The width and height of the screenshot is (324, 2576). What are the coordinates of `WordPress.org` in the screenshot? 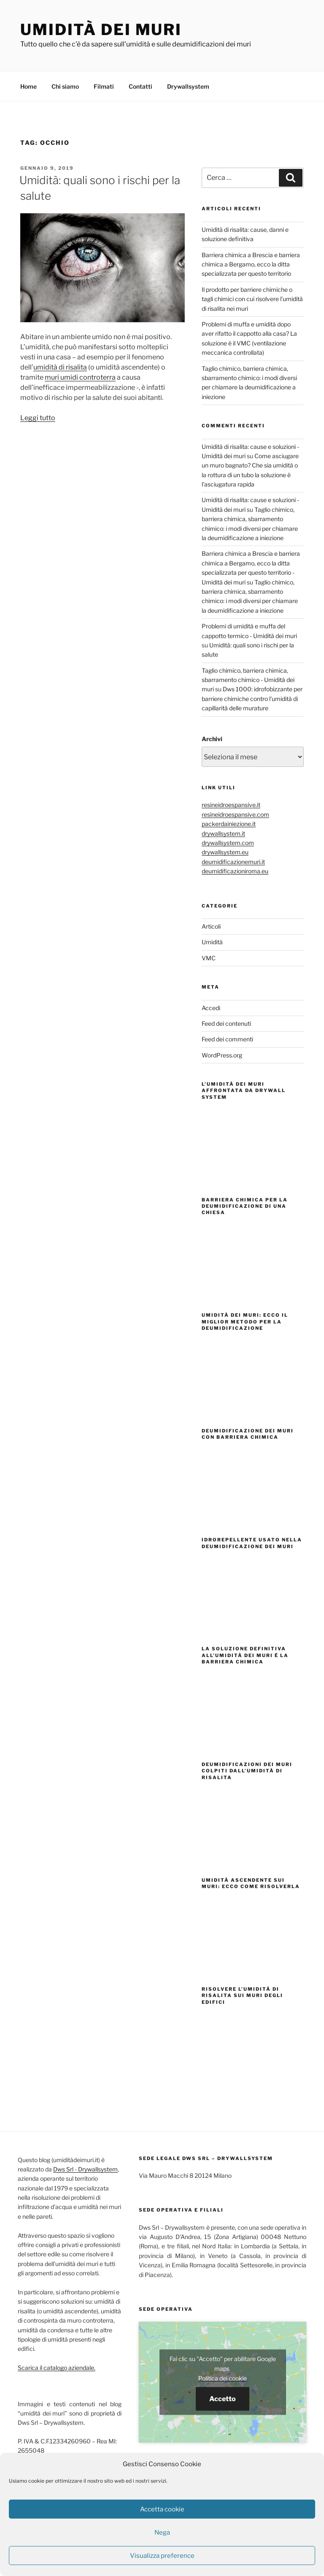 It's located at (222, 1053).